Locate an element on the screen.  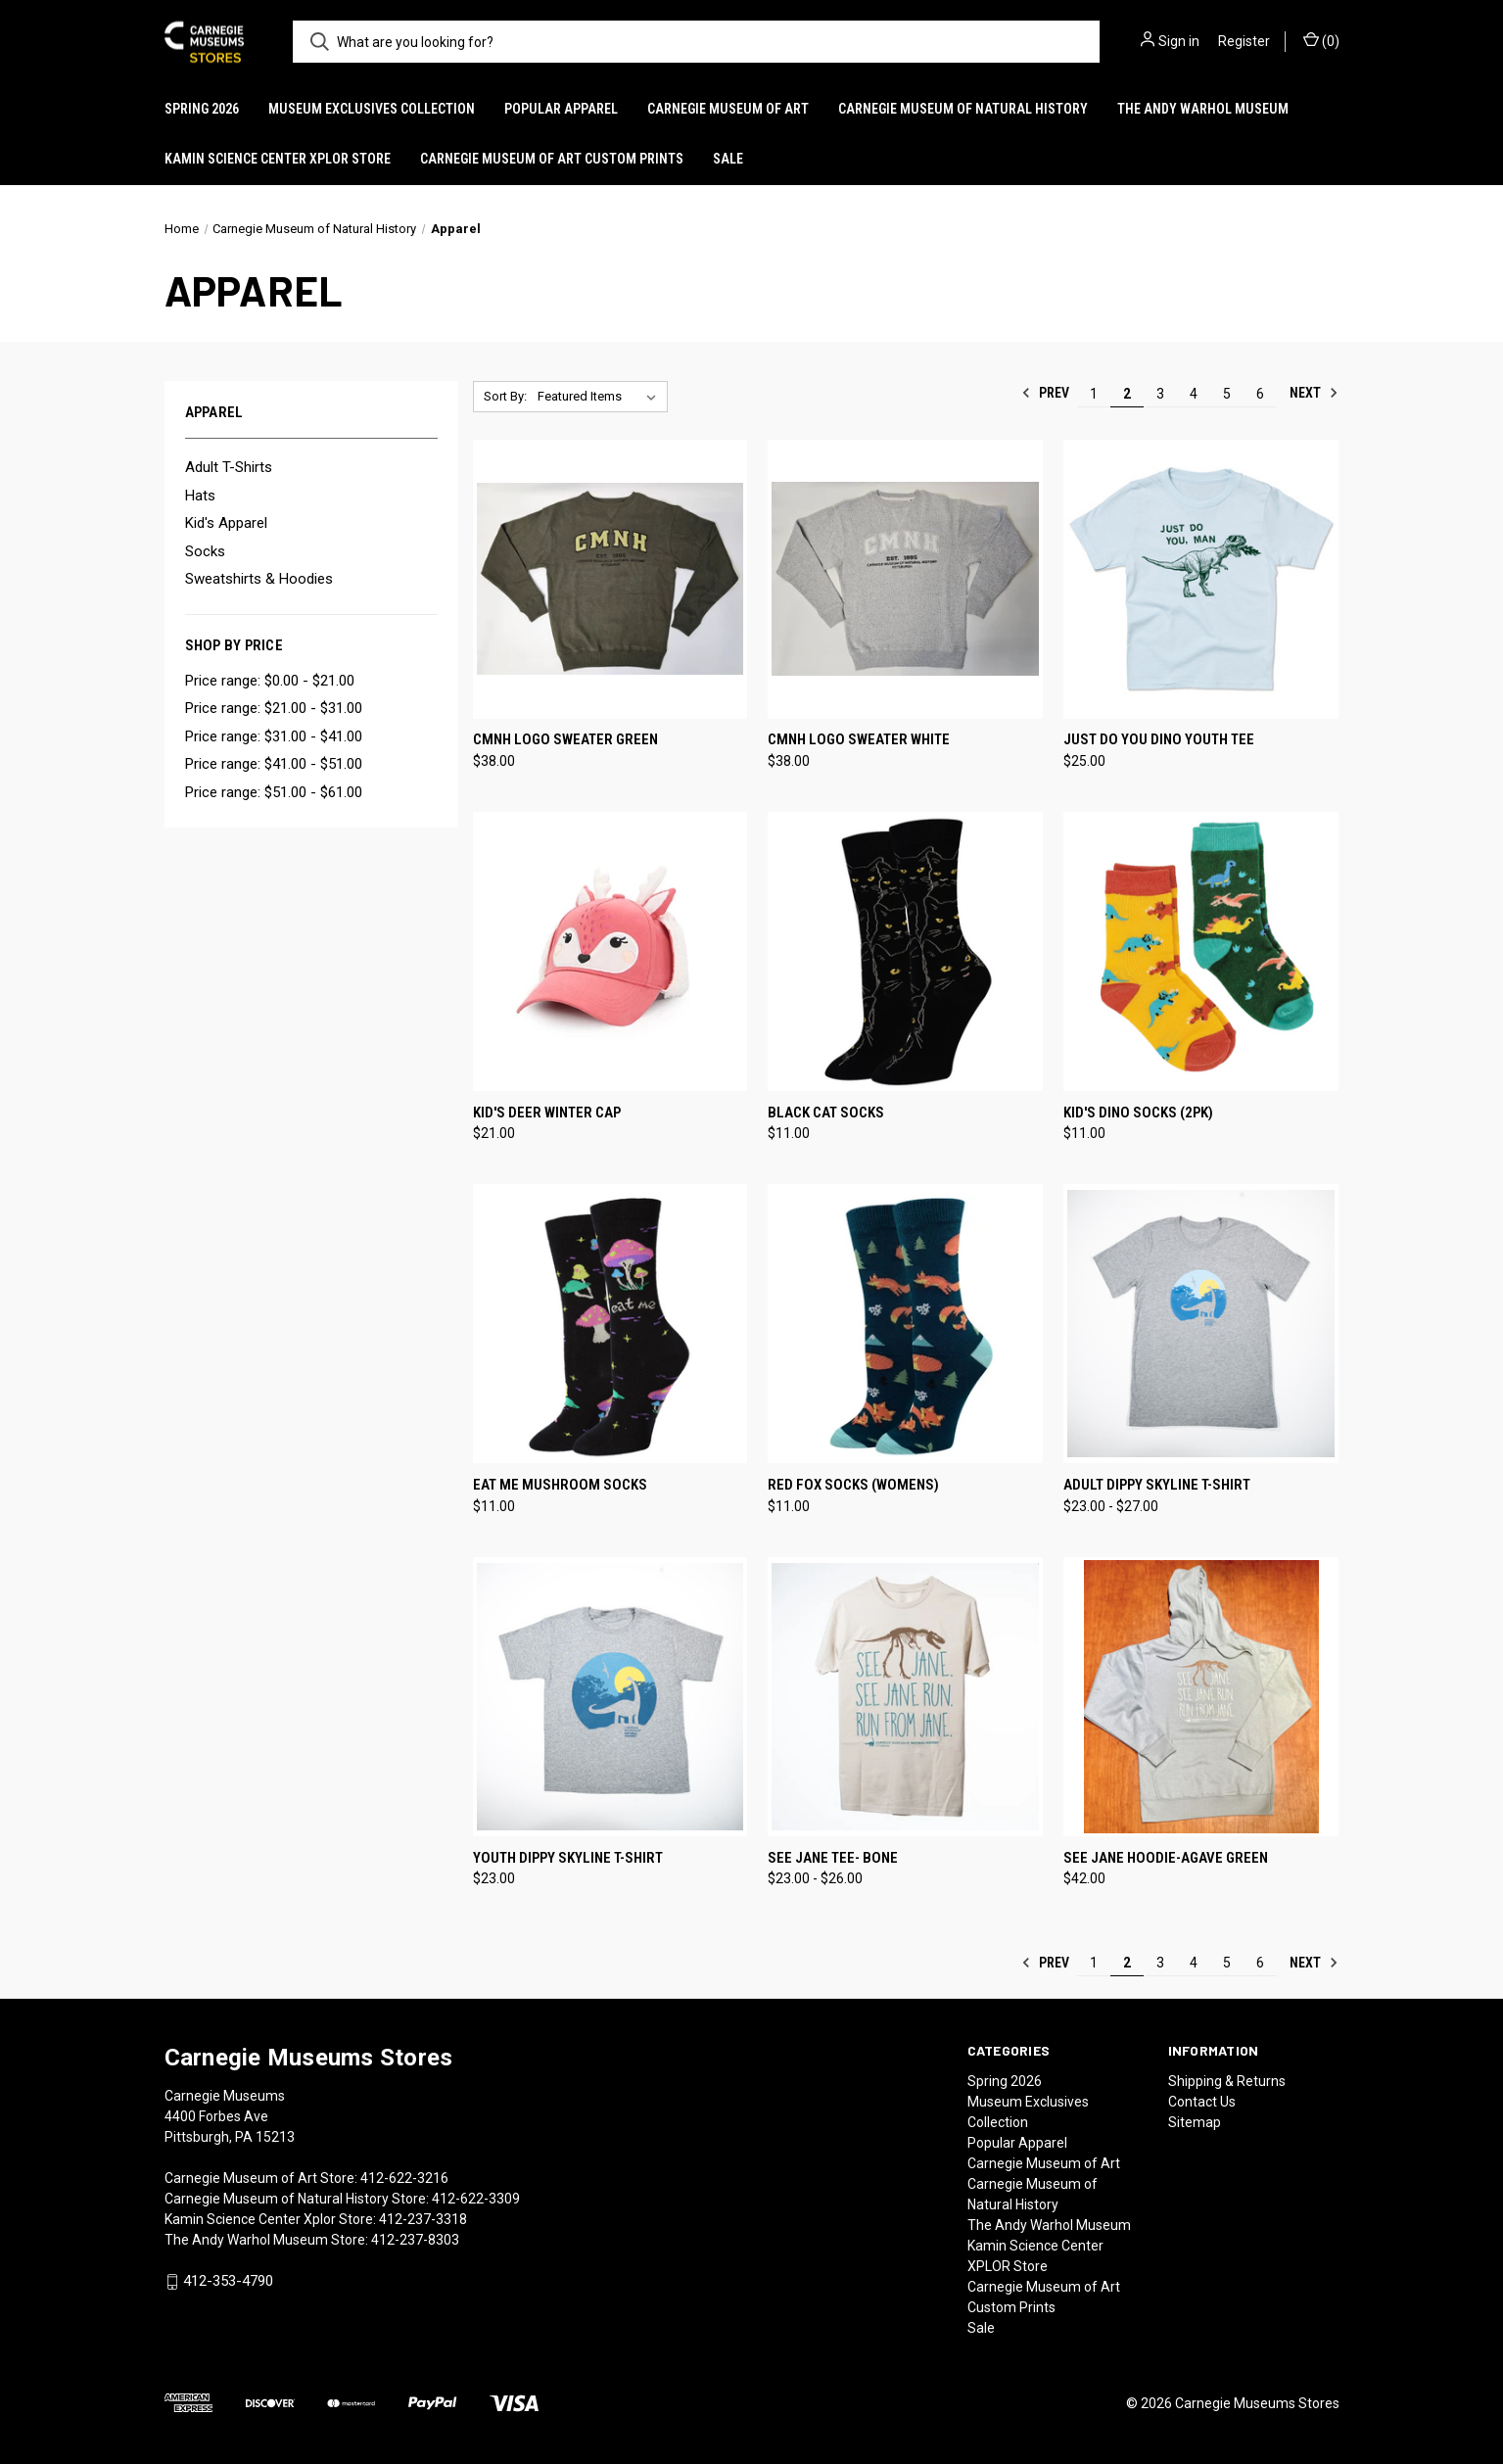
Adult T-Shirts is located at coordinates (228, 467).